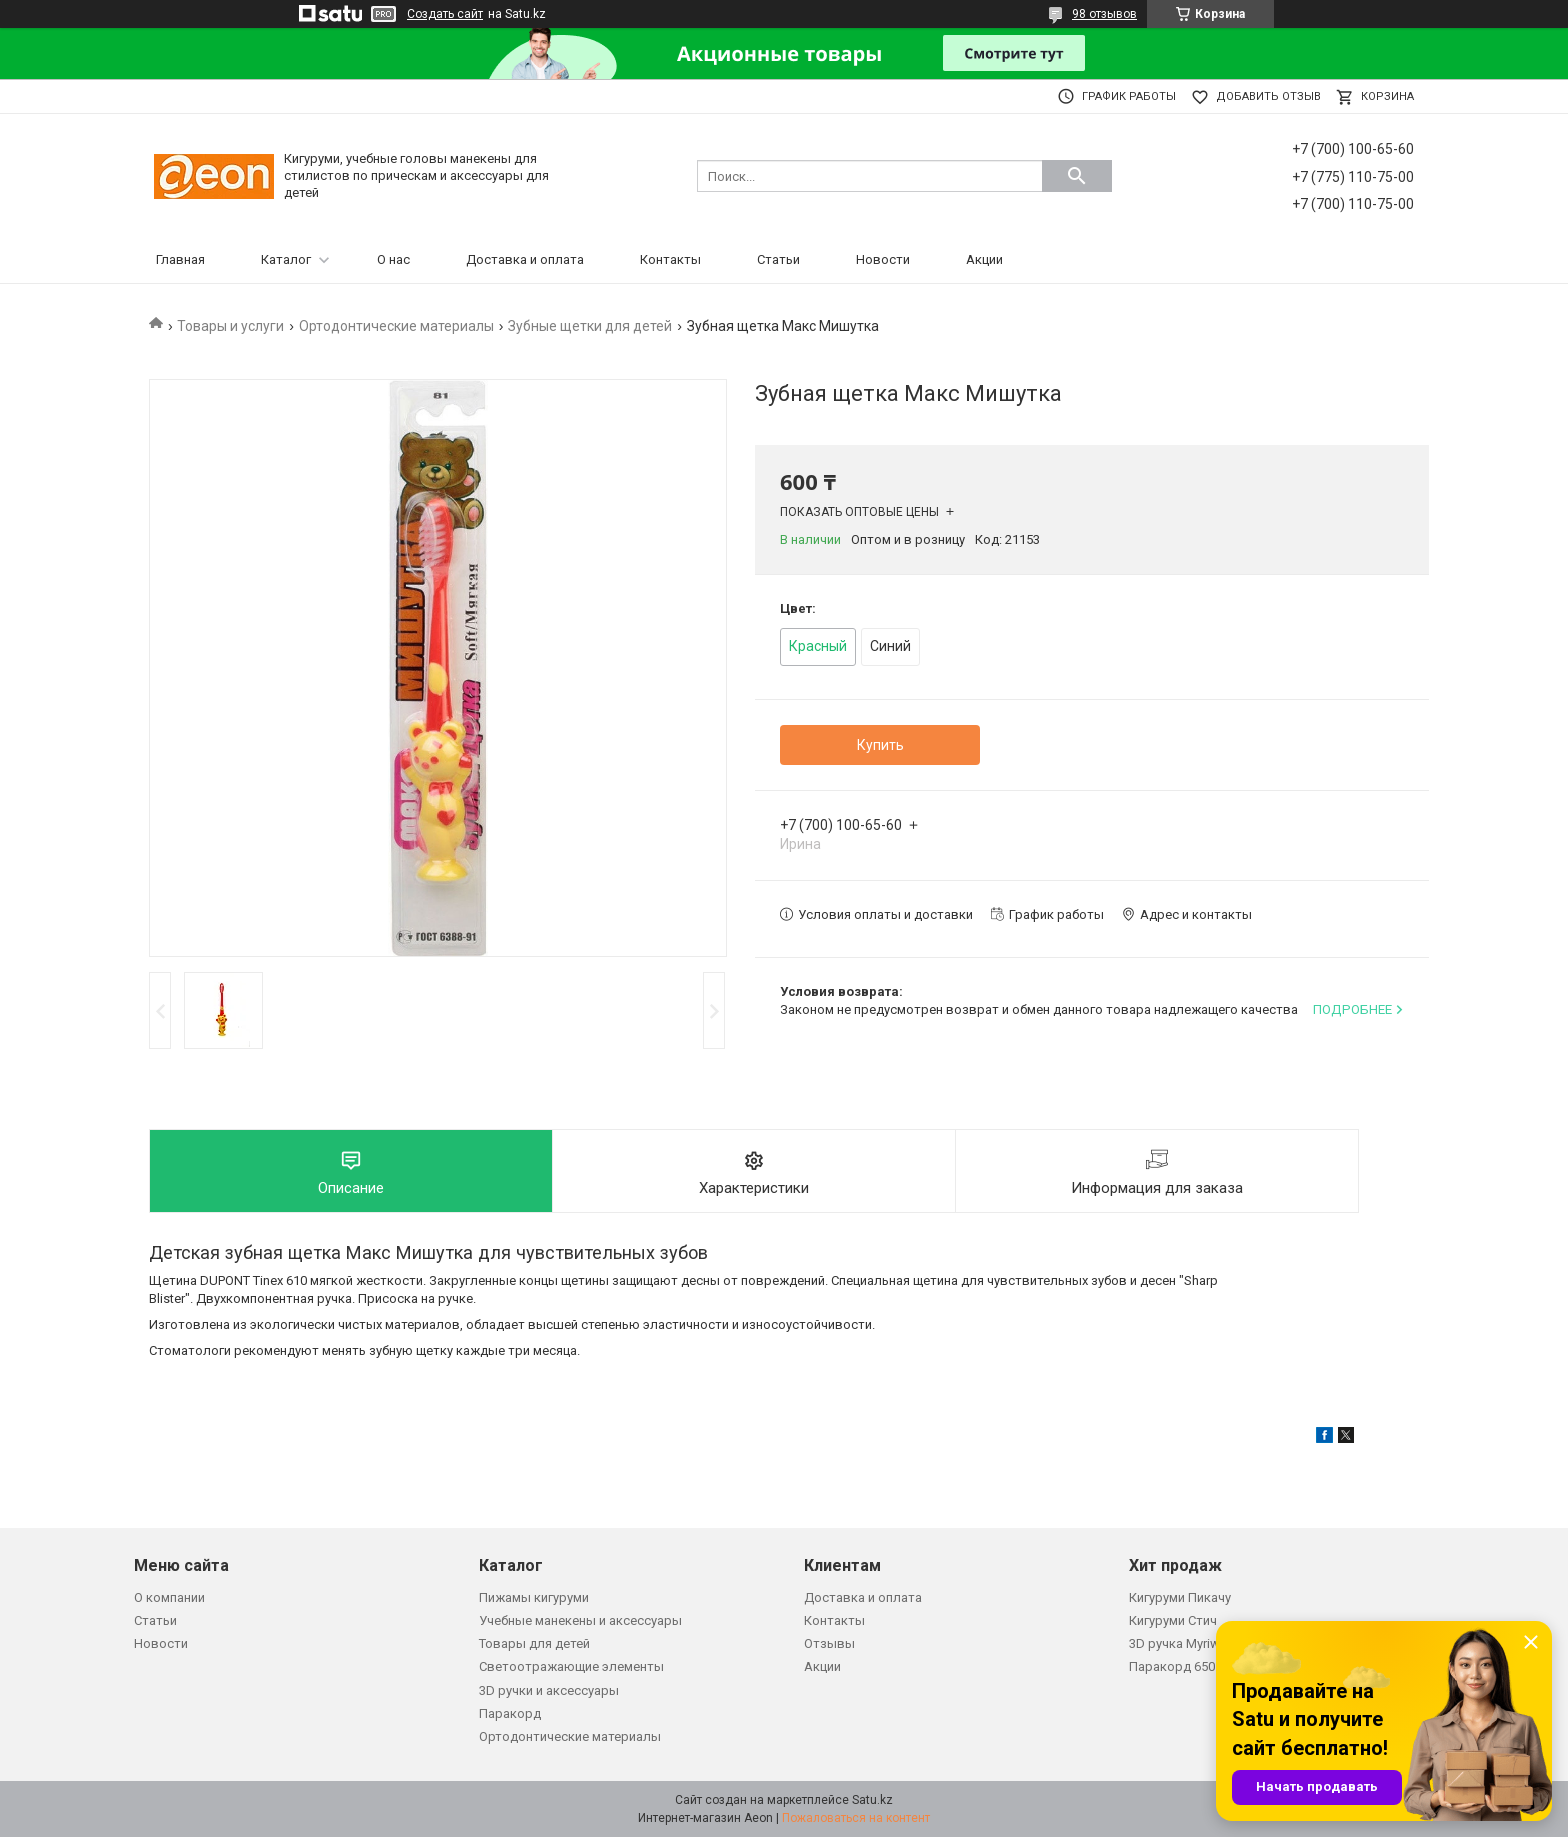 Image resolution: width=1568 pixels, height=1837 pixels. Describe the element at coordinates (393, 259) in the screenshot. I see `О нас` at that location.